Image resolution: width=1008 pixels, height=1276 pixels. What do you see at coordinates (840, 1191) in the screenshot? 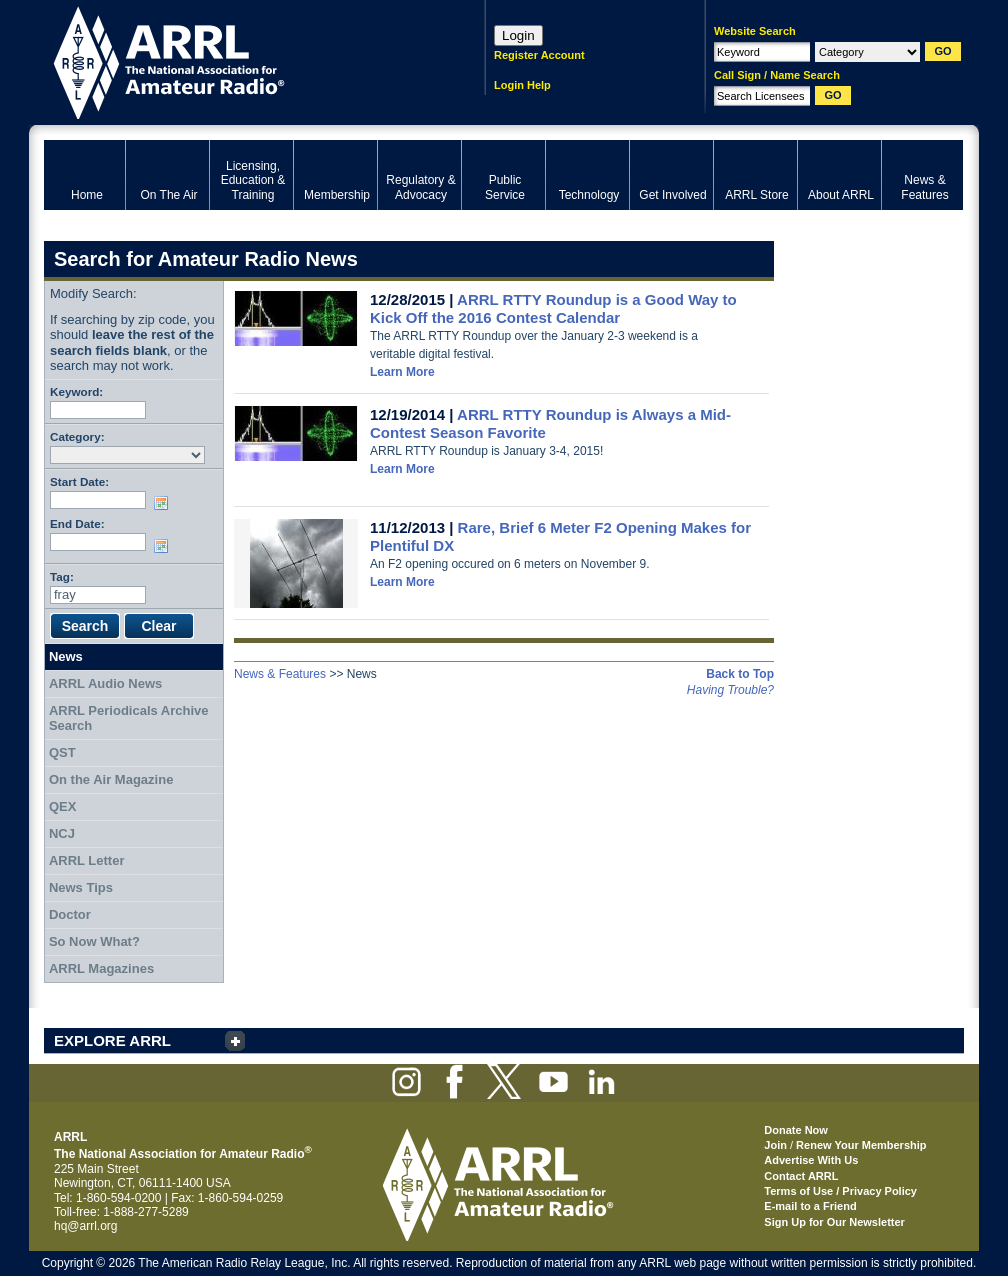
I see `Terms of Use / Privacy Policy` at bounding box center [840, 1191].